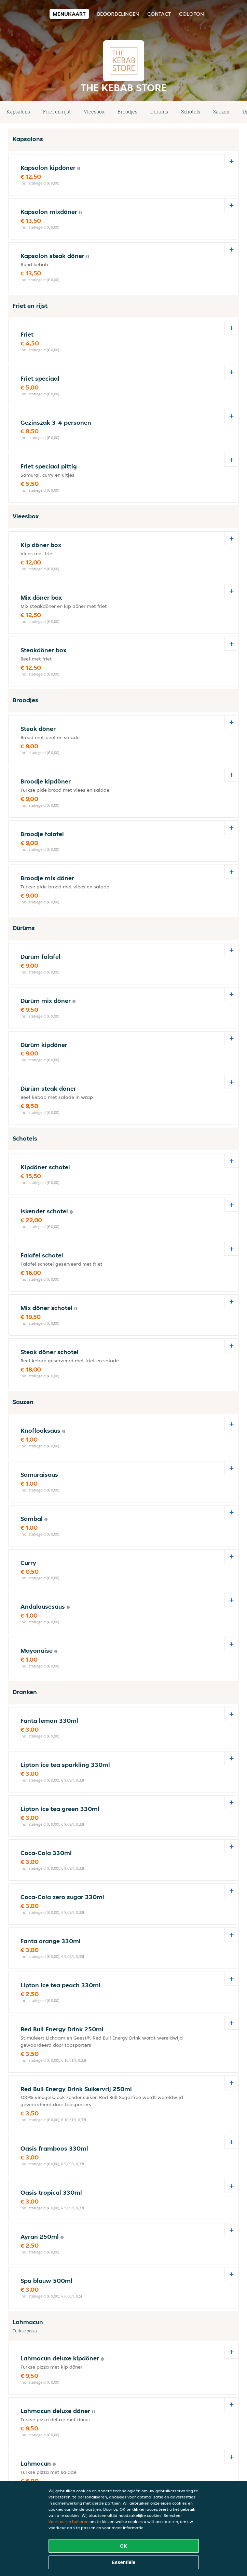 This screenshot has height=2576, width=247. I want to click on Contact, so click(159, 13).